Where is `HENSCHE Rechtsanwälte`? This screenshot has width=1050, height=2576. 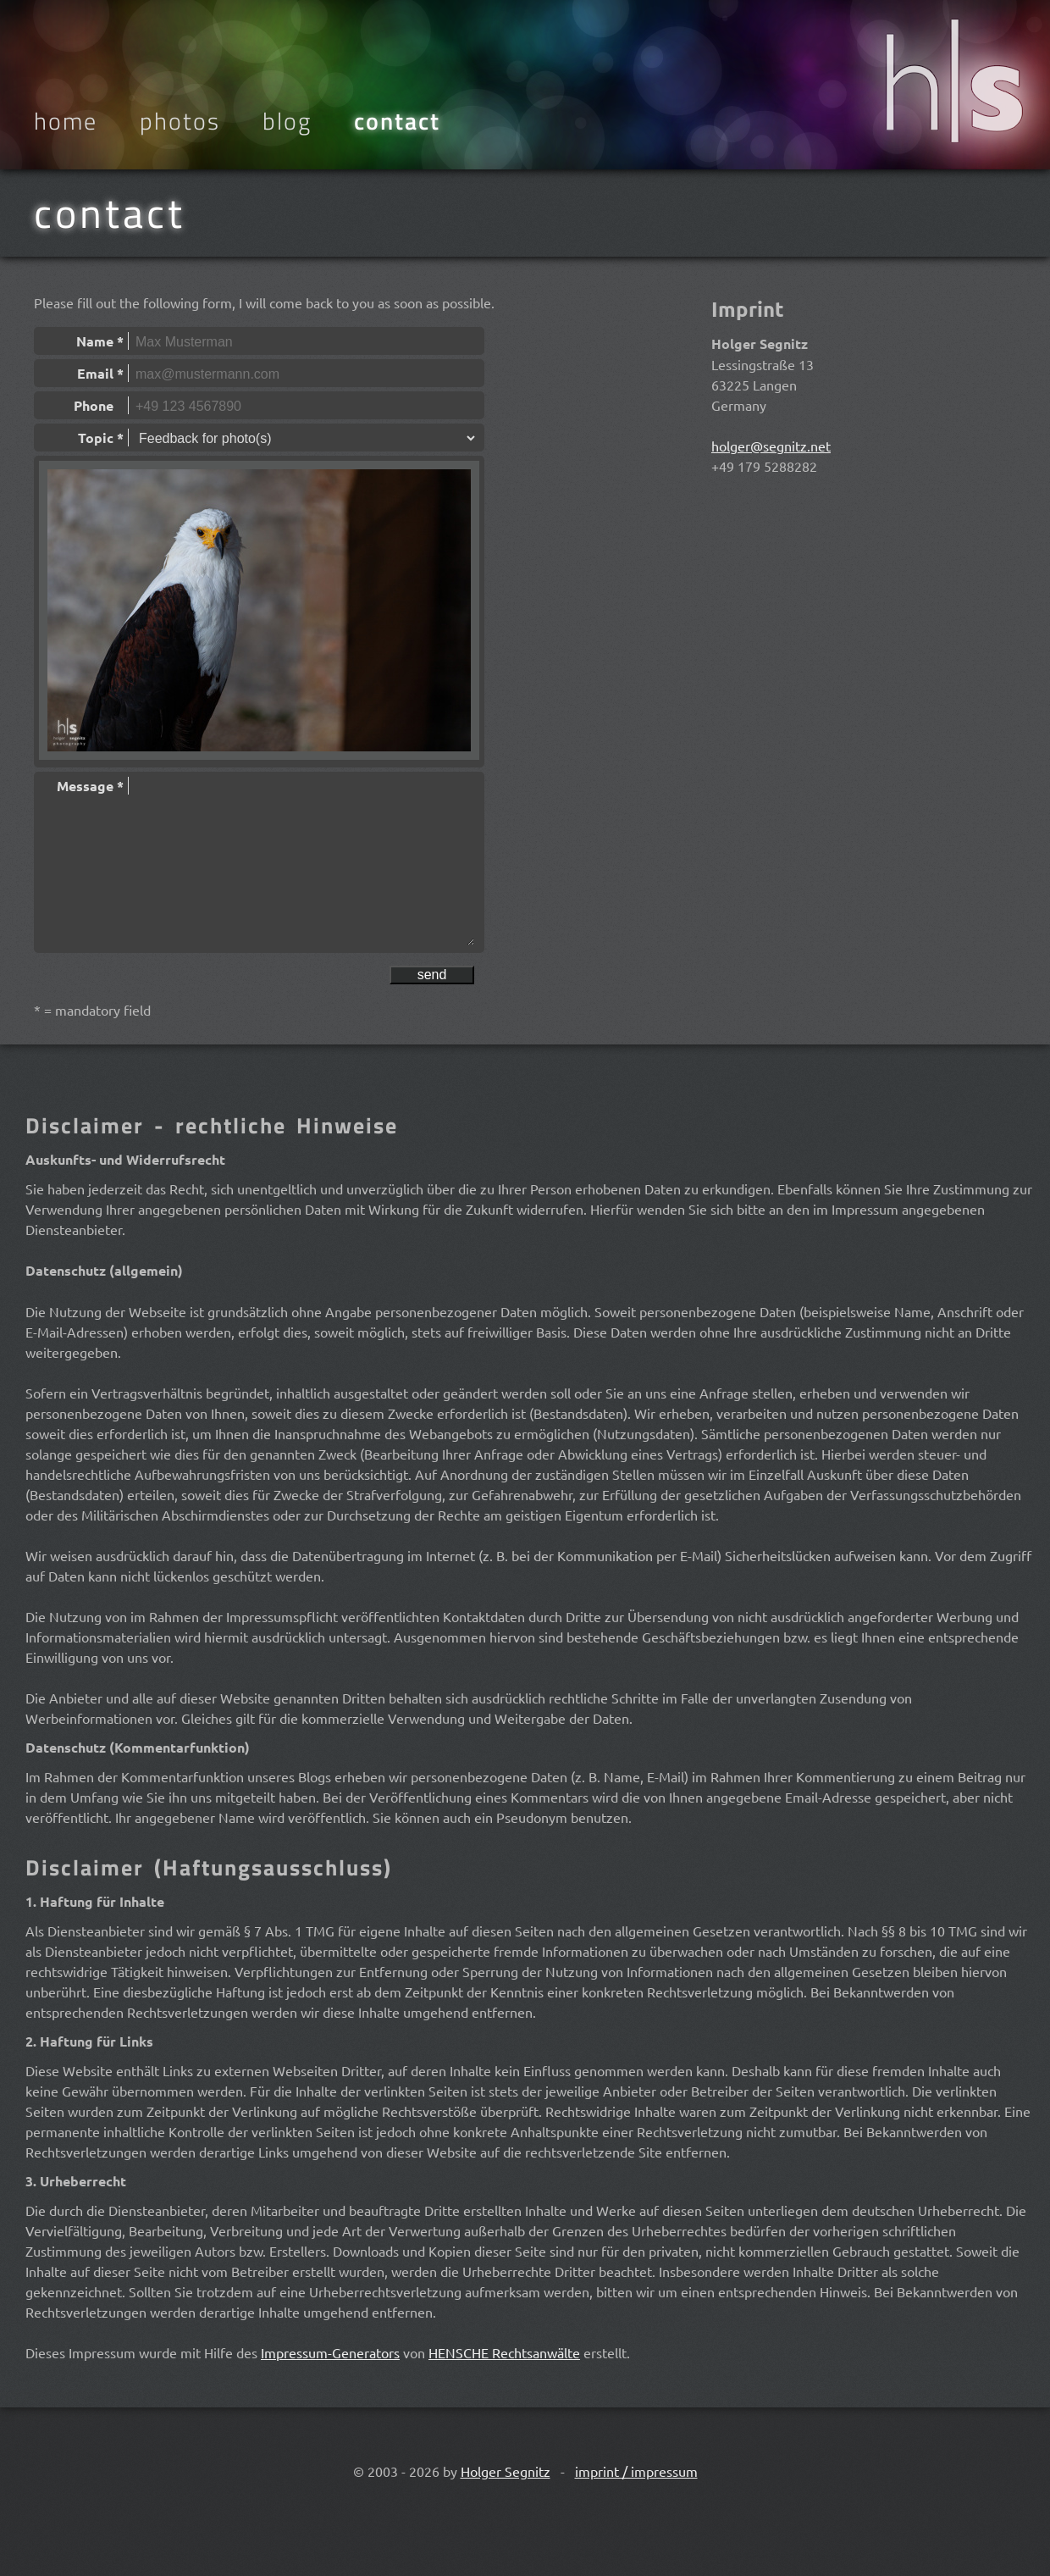 HENSCHE Rechtsanwälte is located at coordinates (504, 2352).